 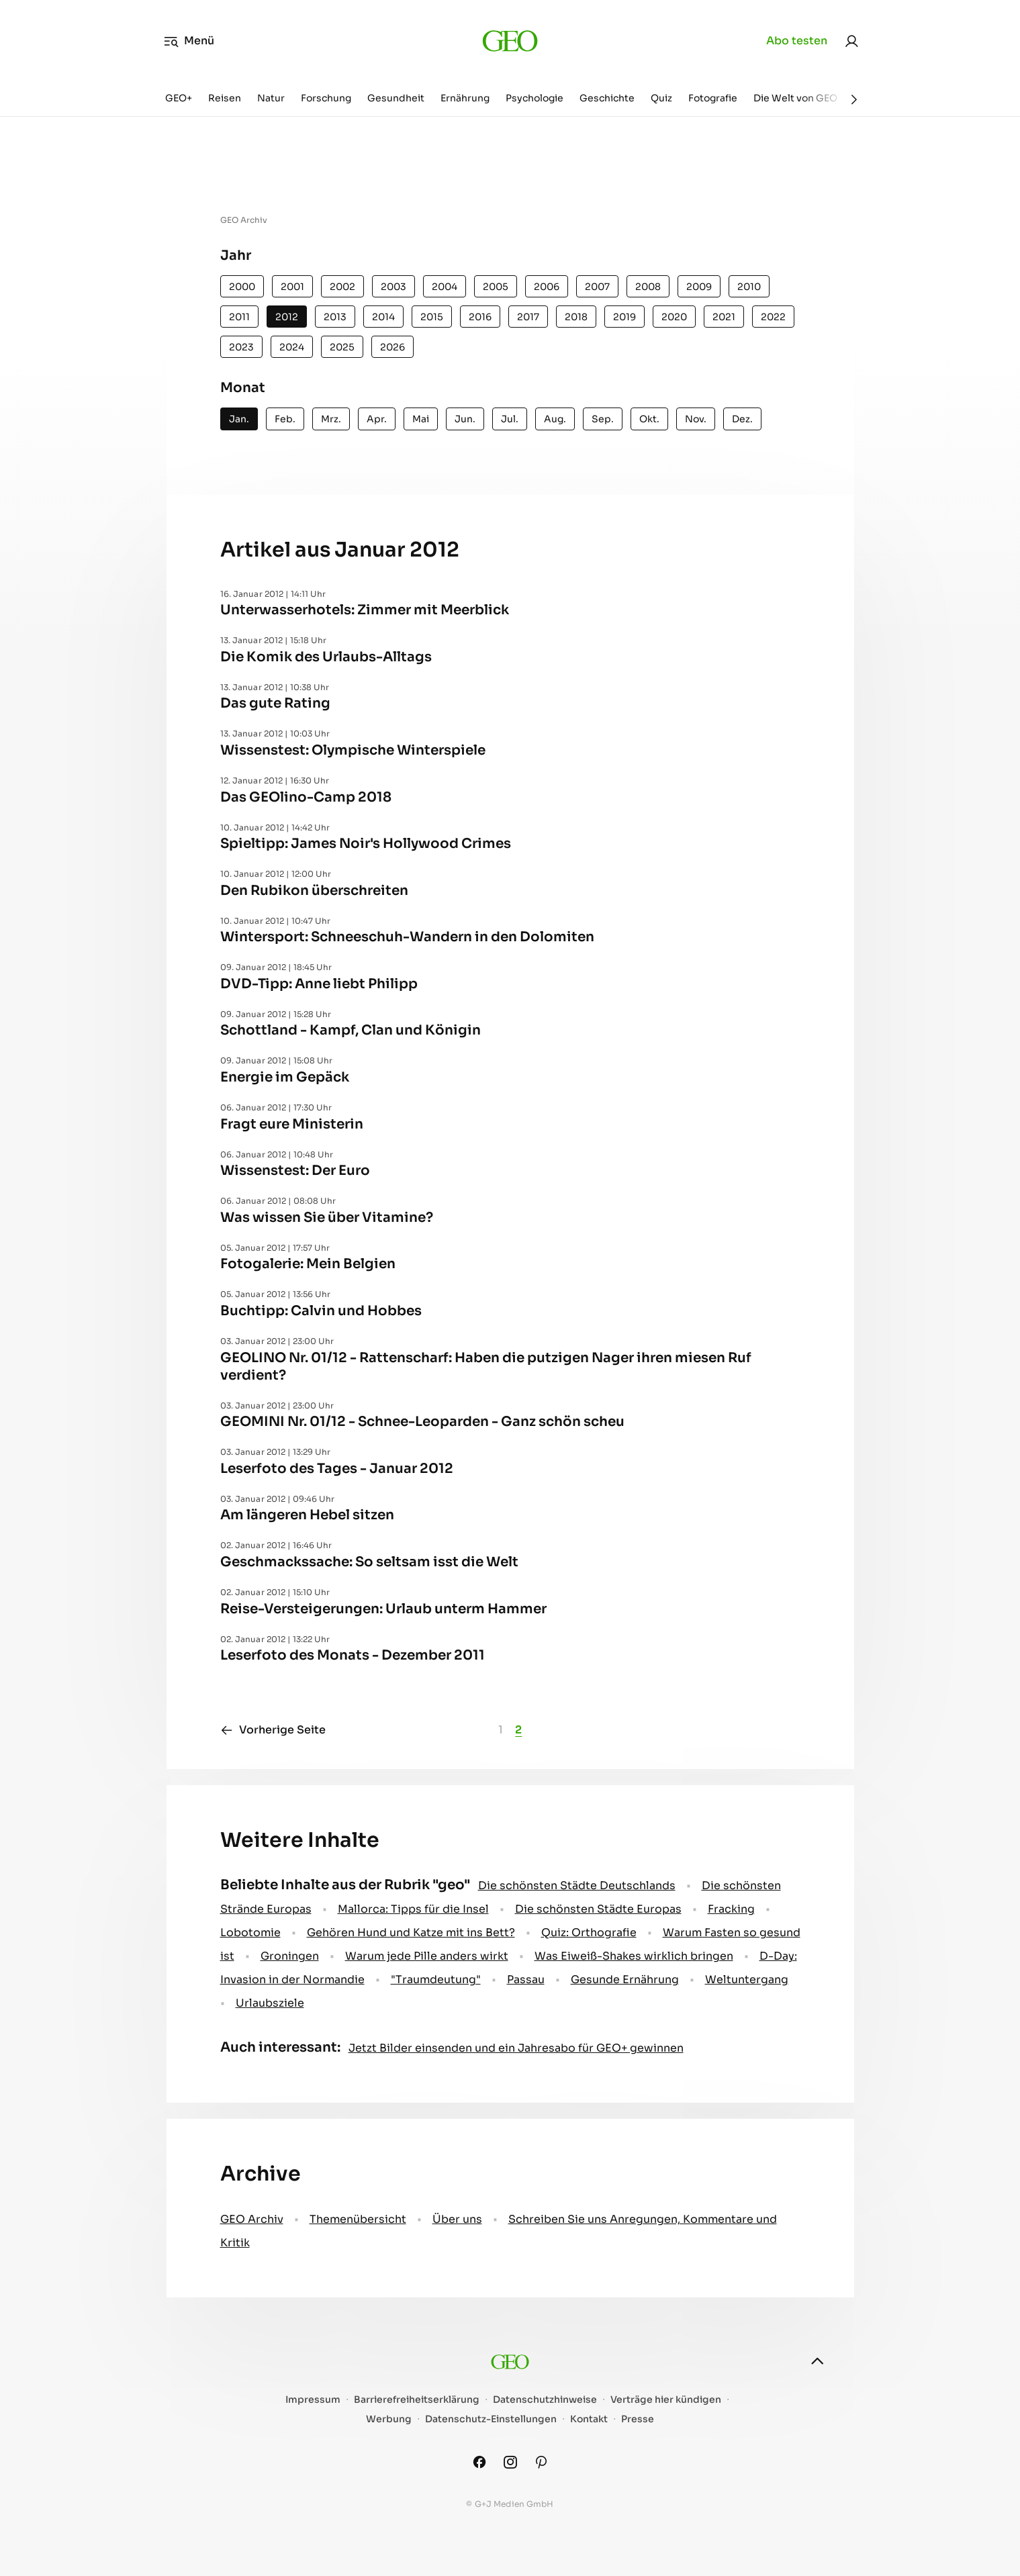 What do you see at coordinates (773, 317) in the screenshot?
I see `2022` at bounding box center [773, 317].